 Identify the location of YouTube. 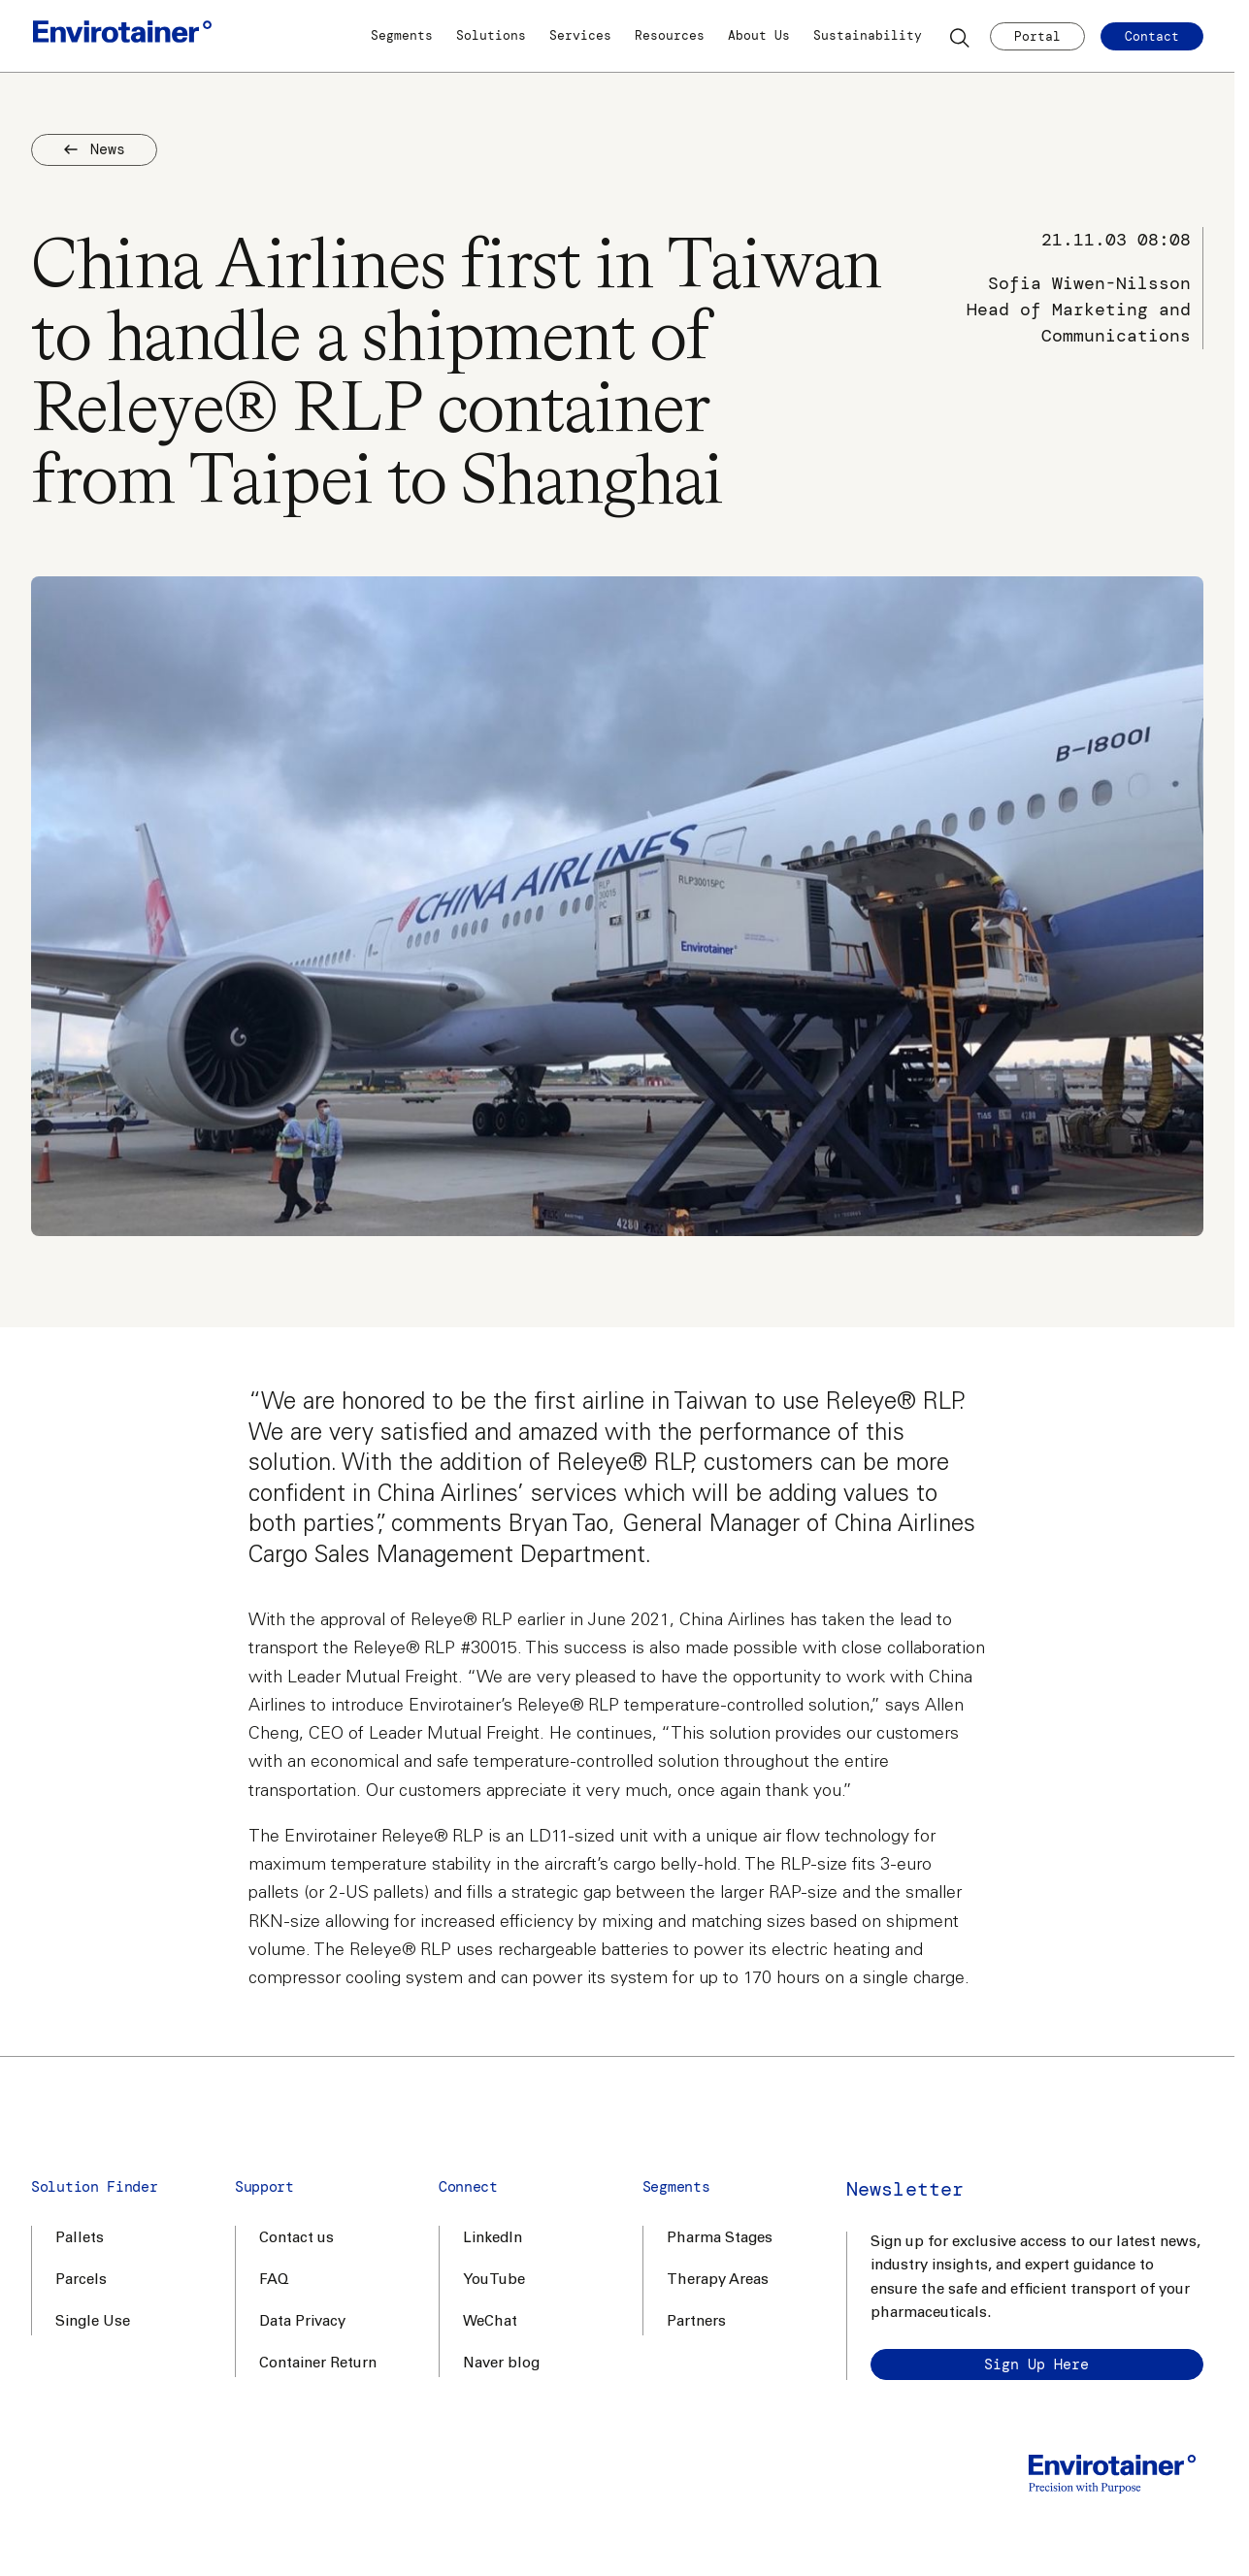
(494, 2280).